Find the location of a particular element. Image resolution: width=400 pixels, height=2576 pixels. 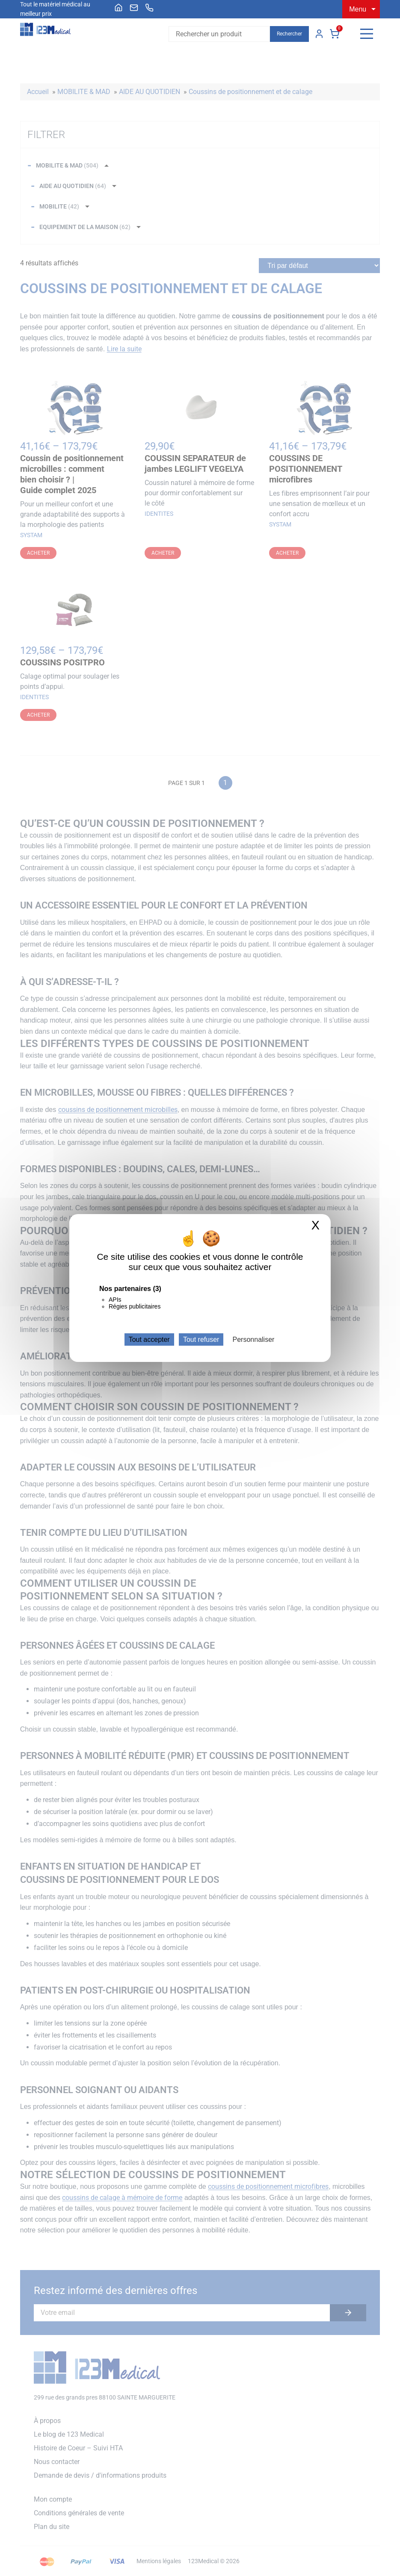

Menu is located at coordinates (357, 9).